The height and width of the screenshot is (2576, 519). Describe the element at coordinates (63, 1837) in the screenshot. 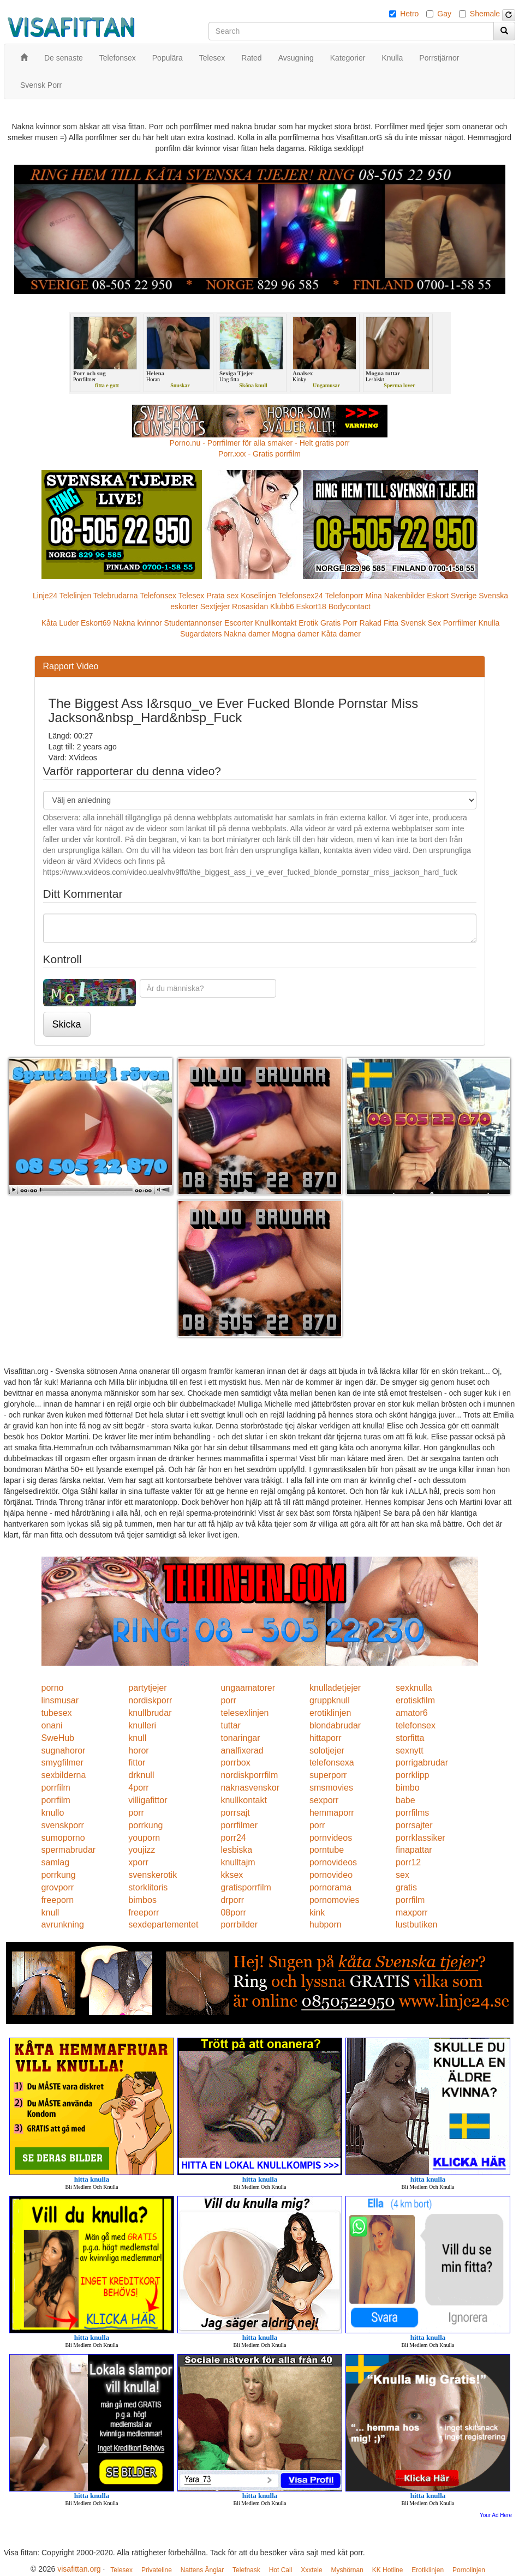

I see `sumoporno` at that location.